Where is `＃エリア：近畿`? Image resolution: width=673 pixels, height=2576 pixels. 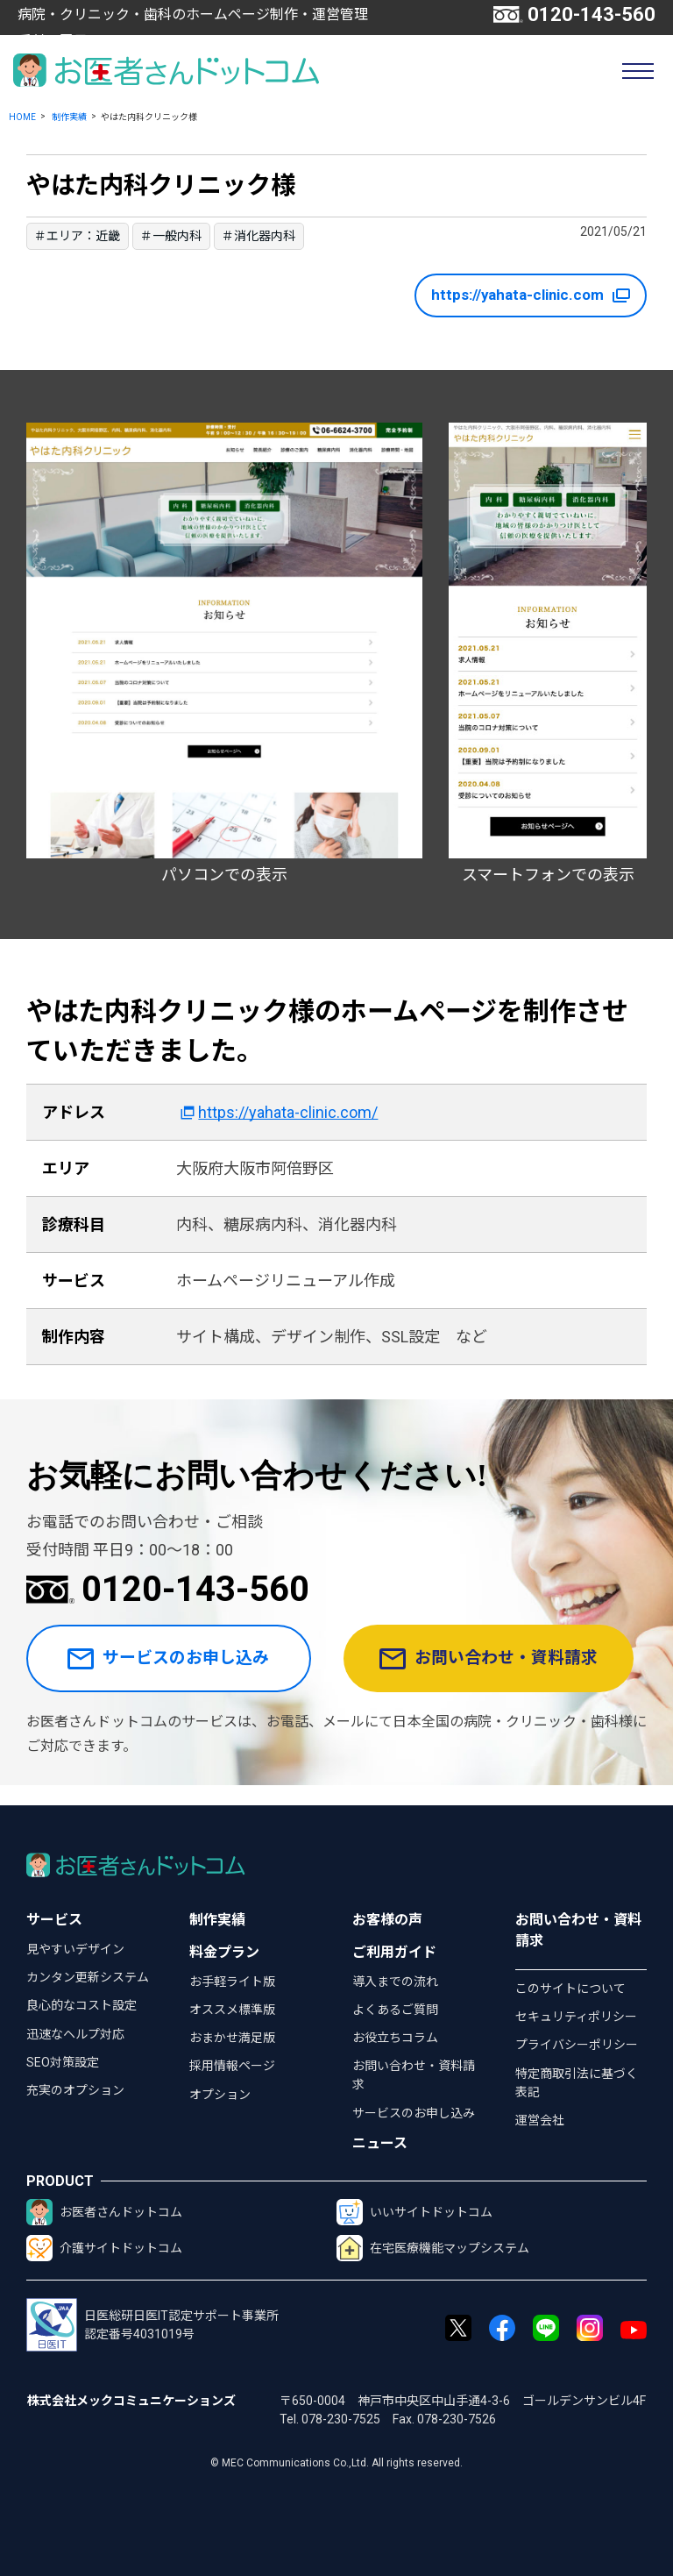
＃エリア：近畿 is located at coordinates (77, 236).